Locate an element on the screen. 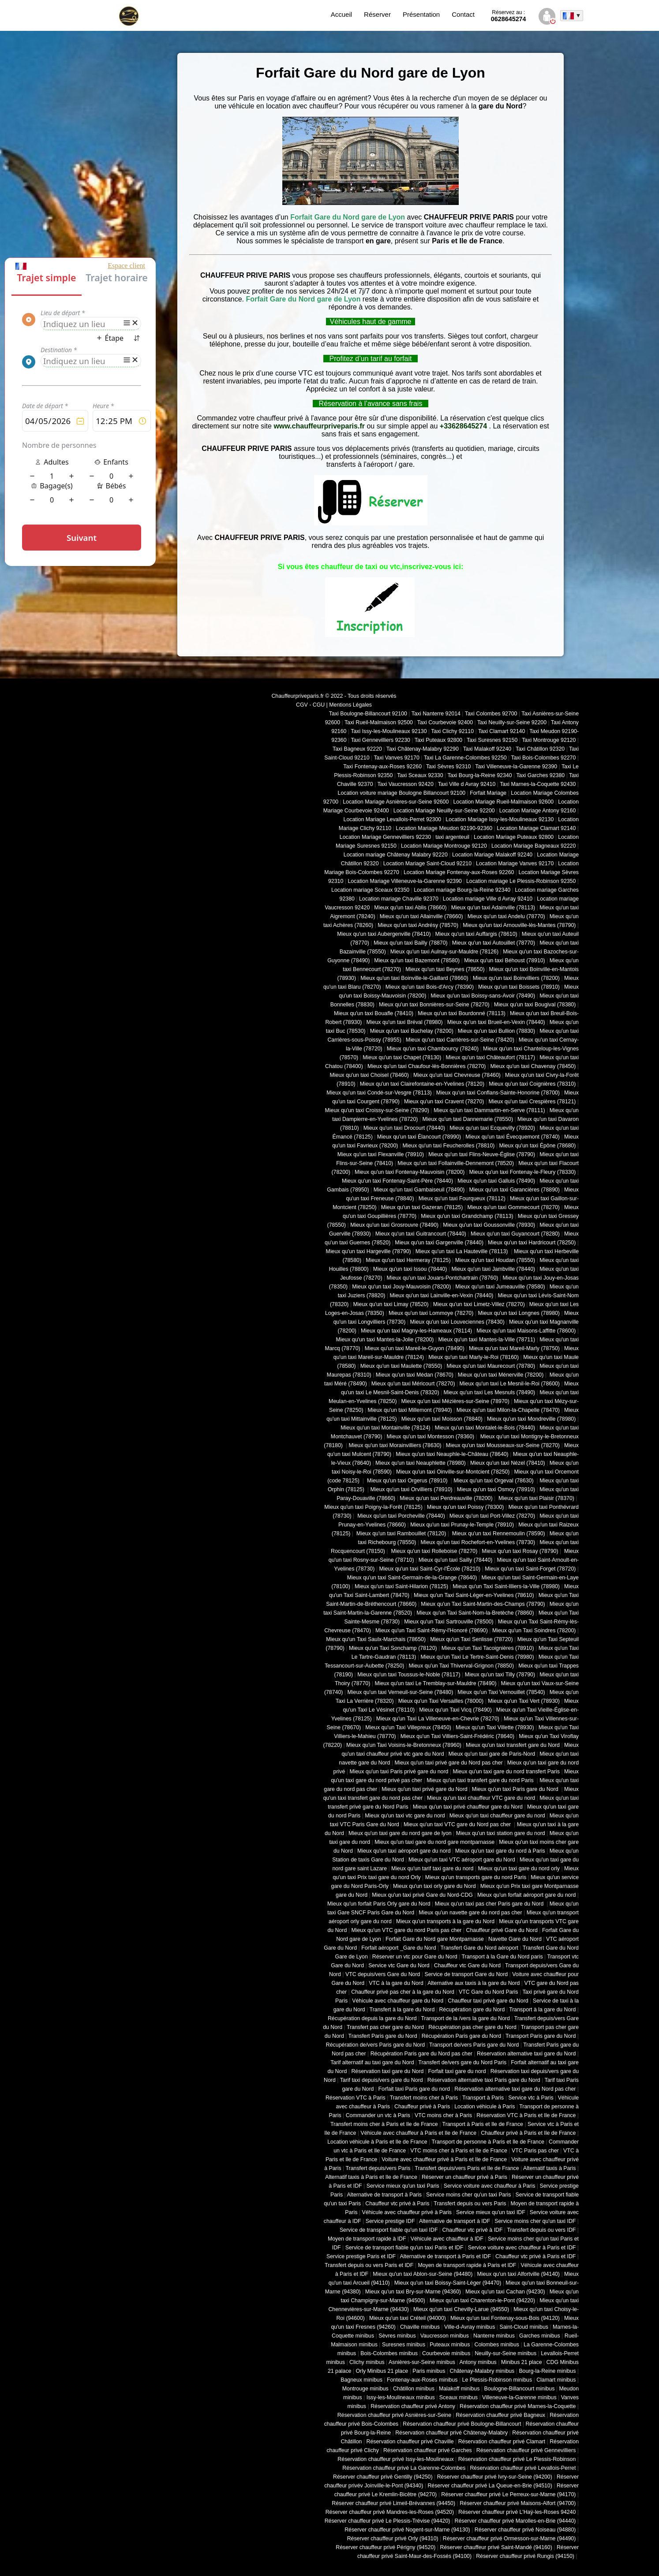 The image size is (659, 2576). Service mieux qu'un taxi IDF is located at coordinates (490, 2212).